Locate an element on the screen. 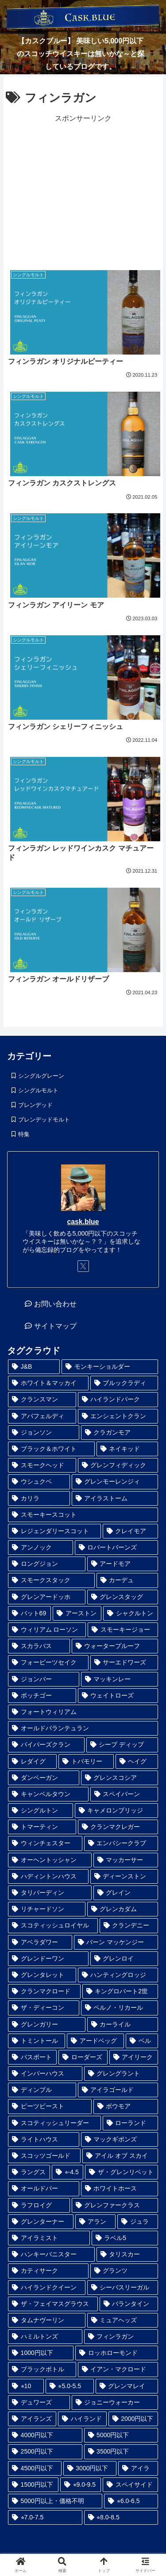  [ラベル5 (3個の項目)] is located at coordinates (125, 2238).